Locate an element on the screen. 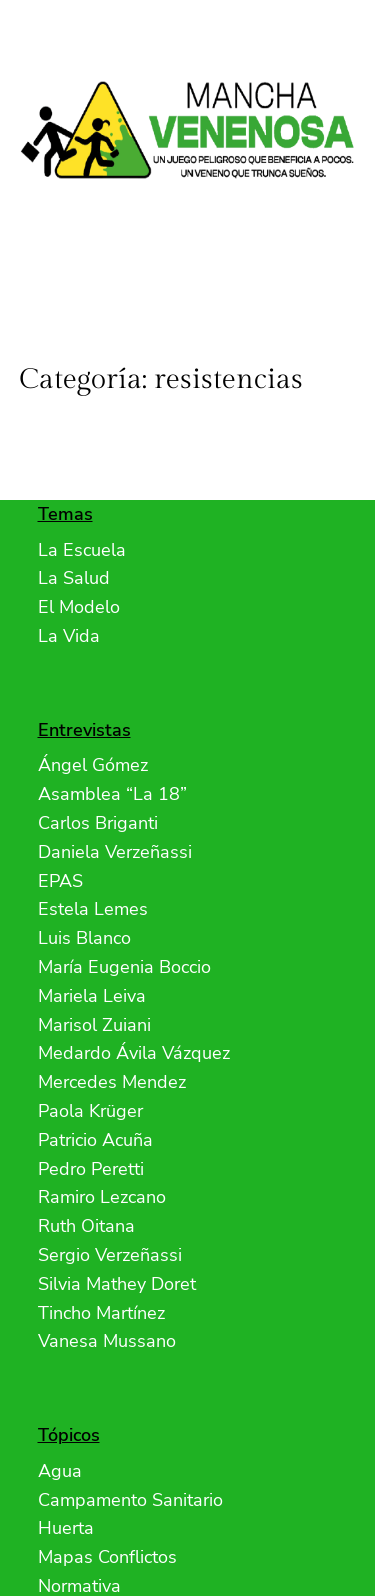 The image size is (375, 1596). La Vida is located at coordinates (69, 636).